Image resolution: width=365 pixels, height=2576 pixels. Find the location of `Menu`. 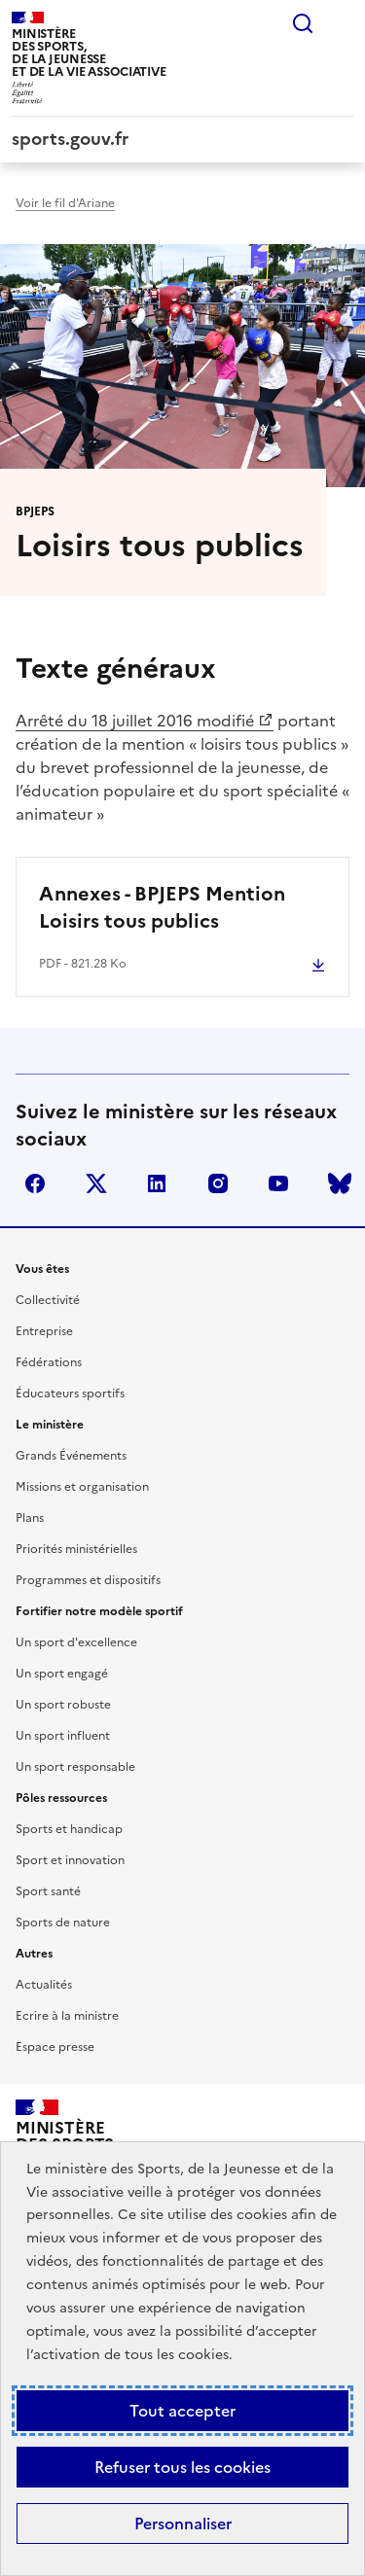

Menu is located at coordinates (341, 23).